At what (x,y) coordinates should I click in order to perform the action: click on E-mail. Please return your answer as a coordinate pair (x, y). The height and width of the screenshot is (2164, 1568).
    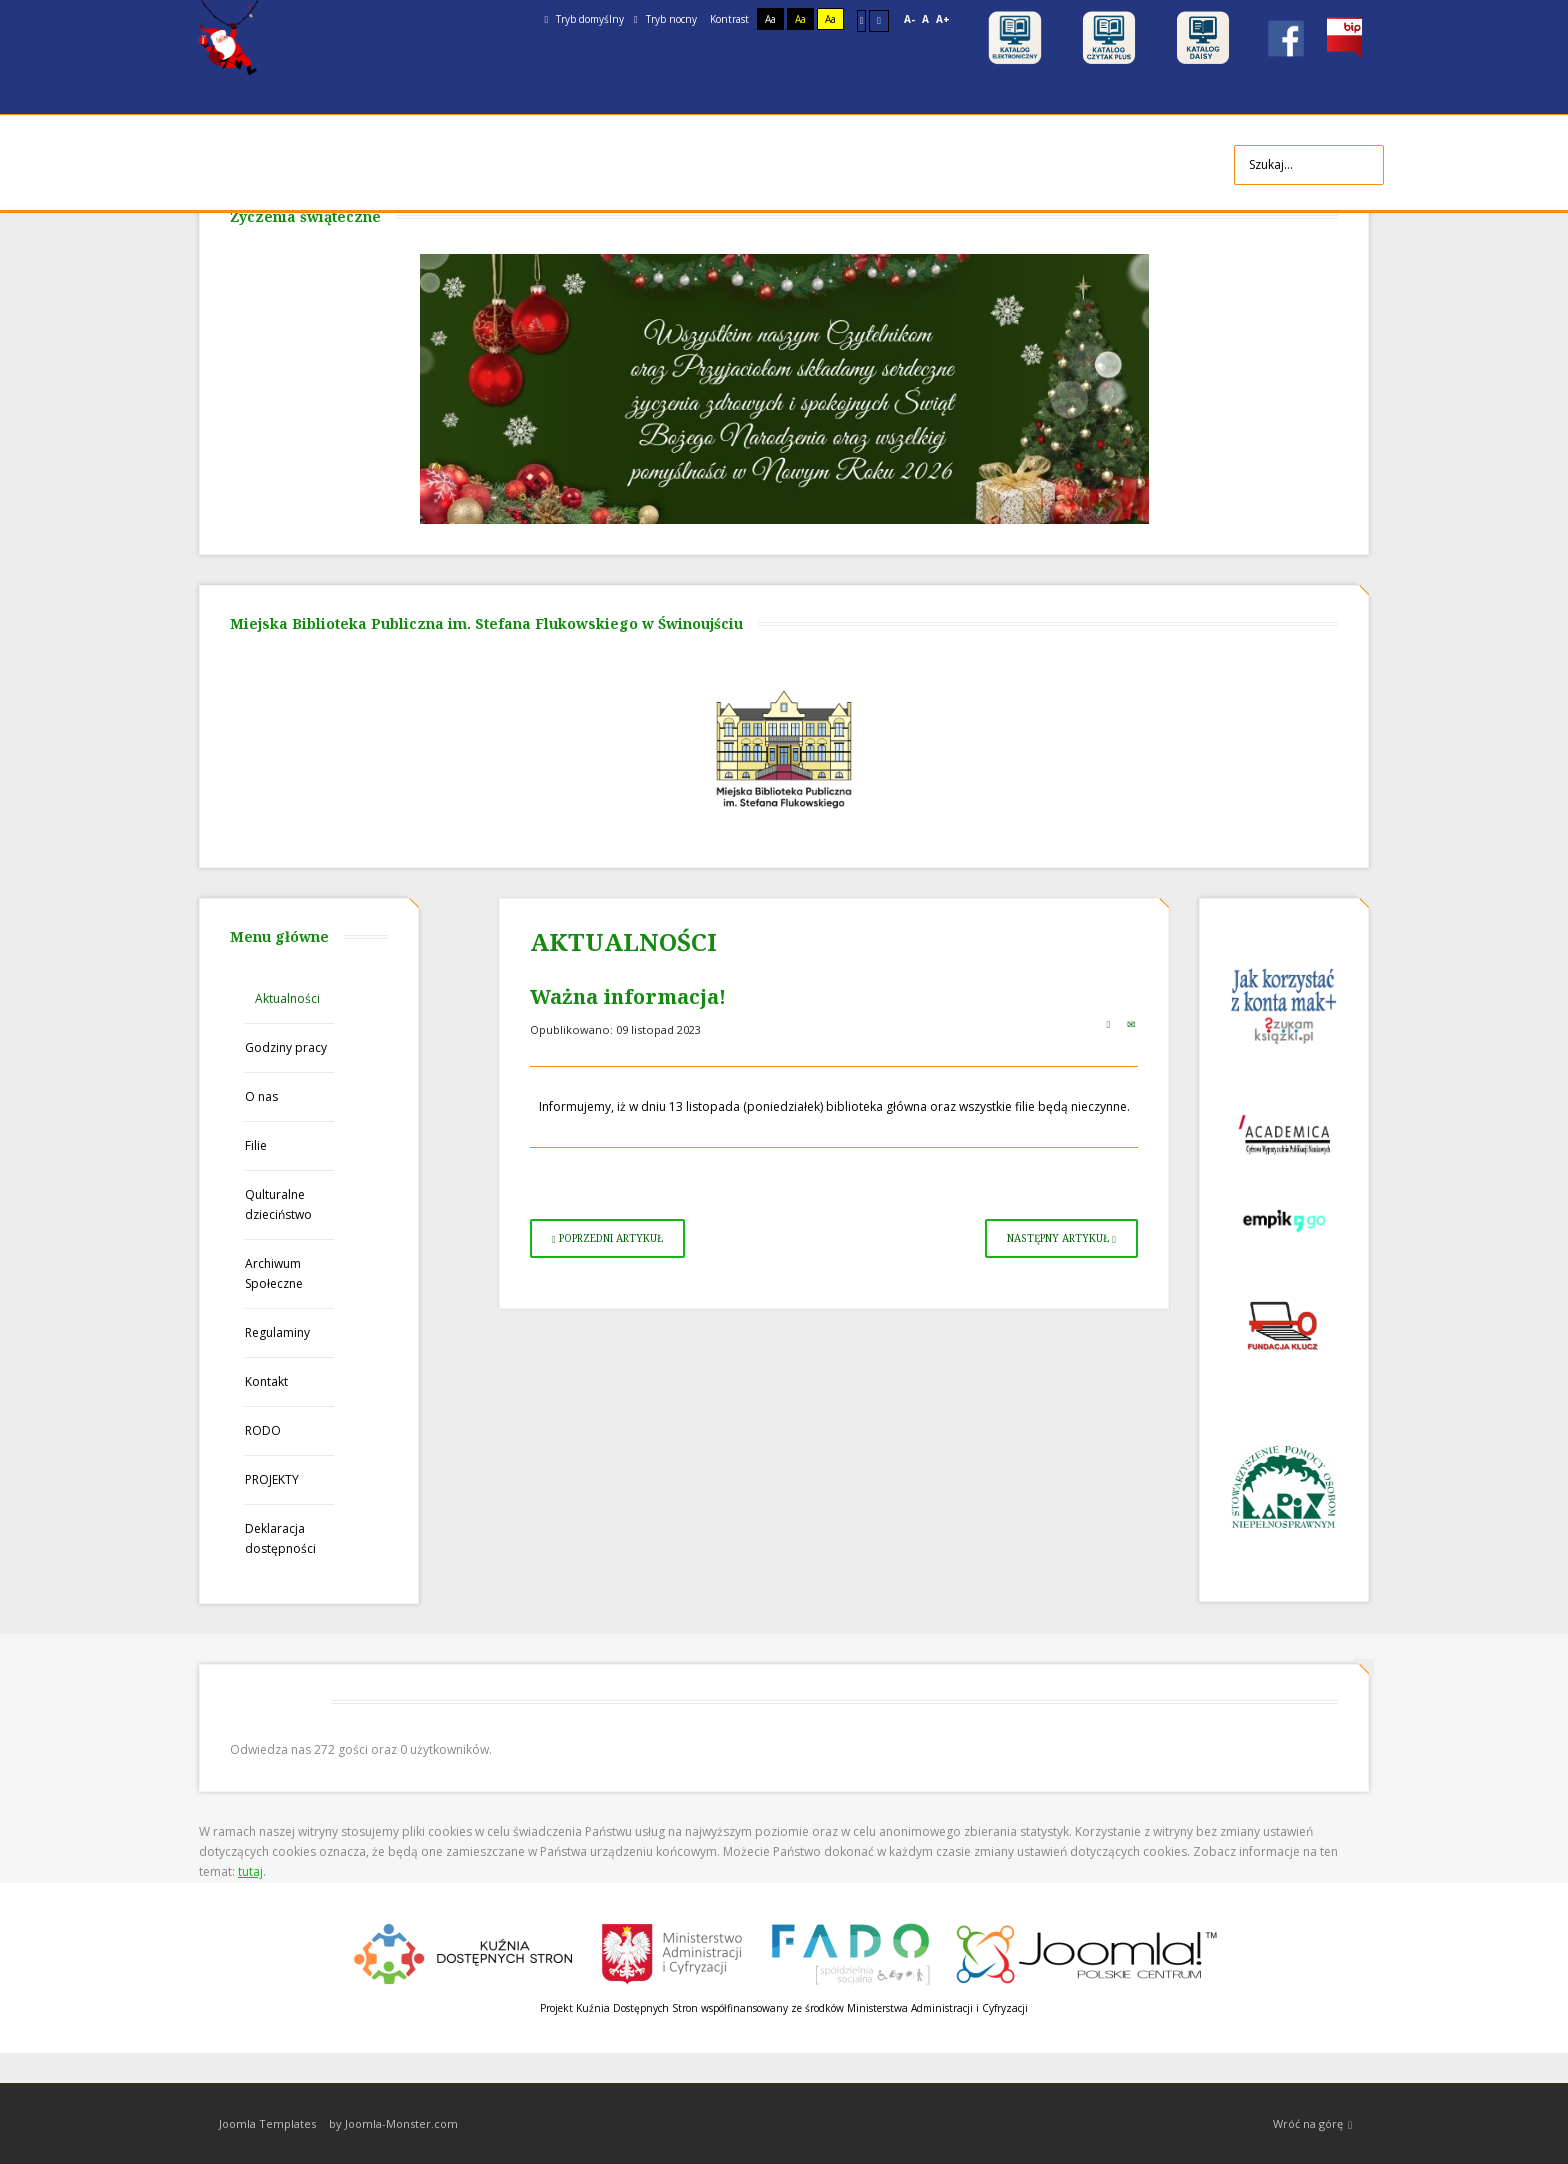
    Looking at the image, I should click on (1131, 1024).